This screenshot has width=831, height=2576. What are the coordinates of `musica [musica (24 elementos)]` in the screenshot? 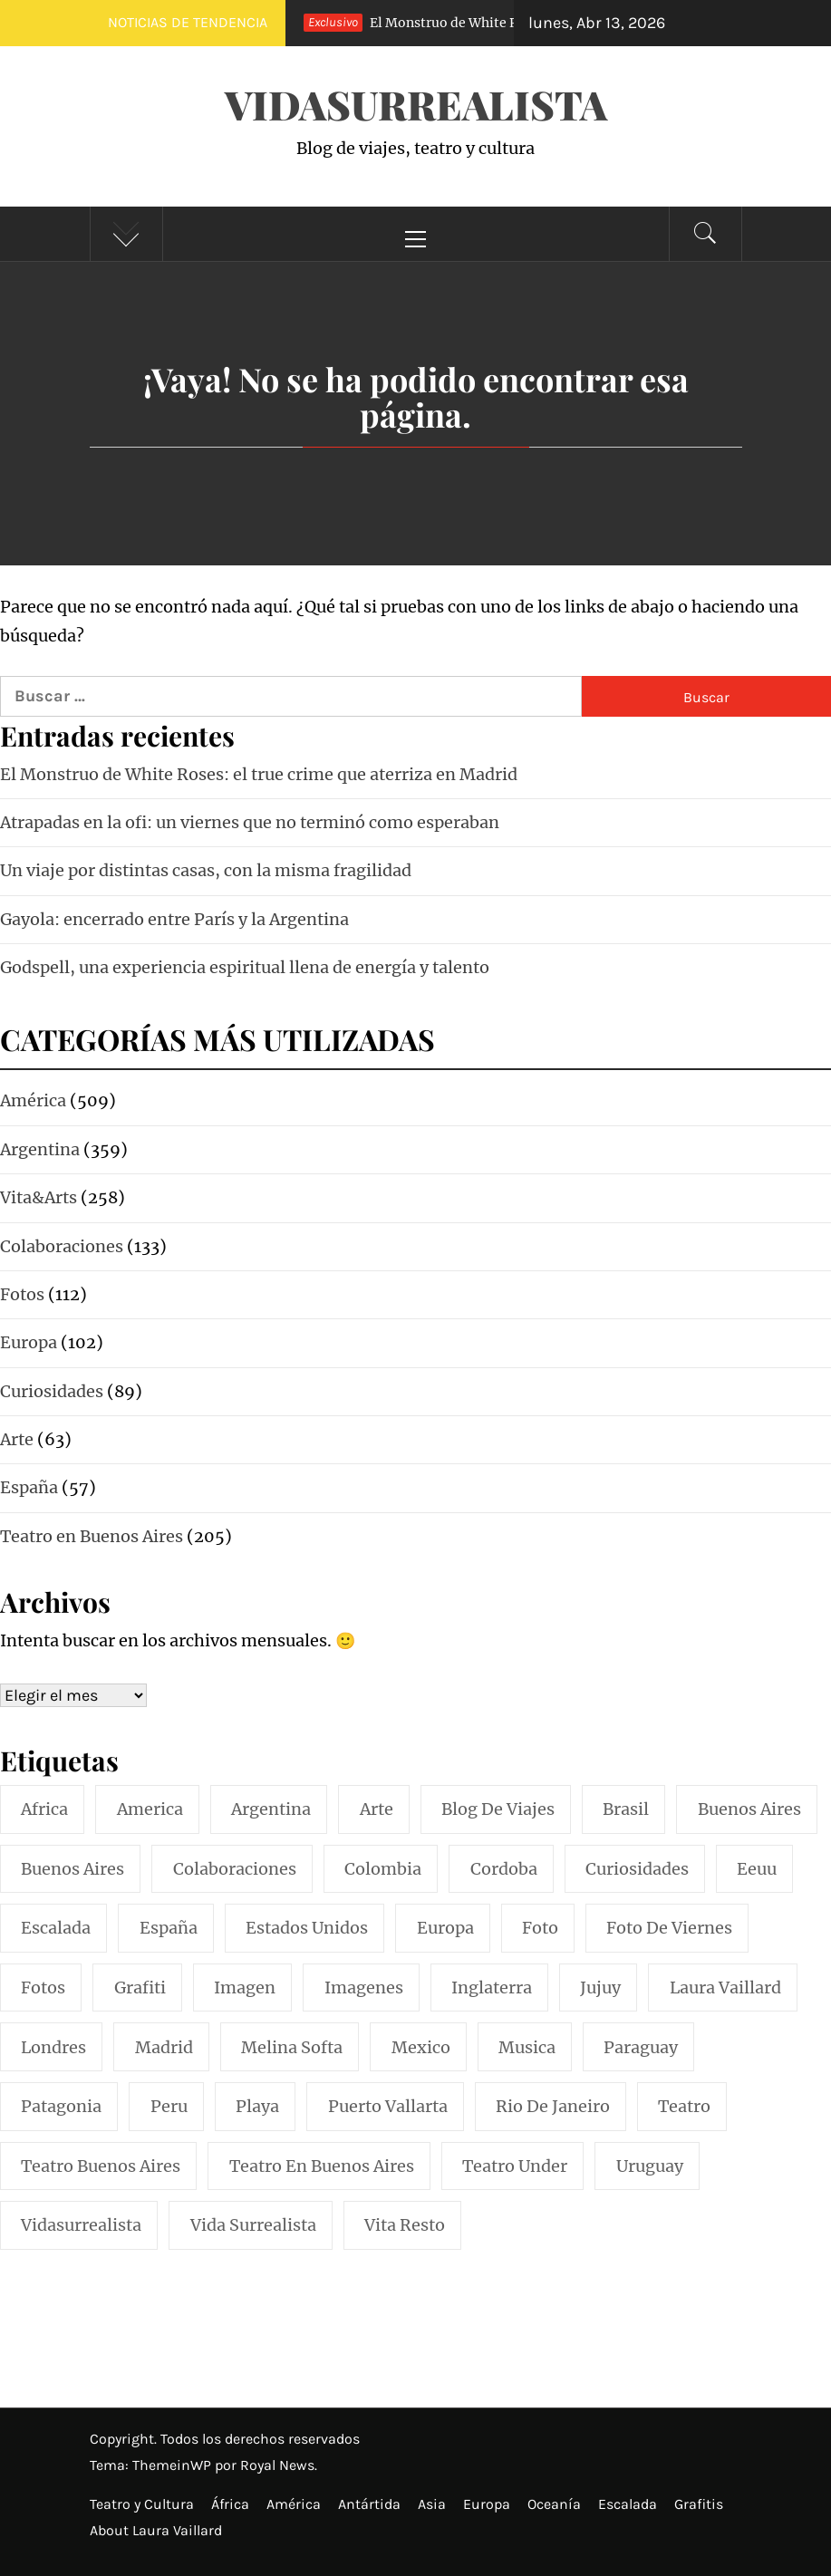 It's located at (527, 2047).